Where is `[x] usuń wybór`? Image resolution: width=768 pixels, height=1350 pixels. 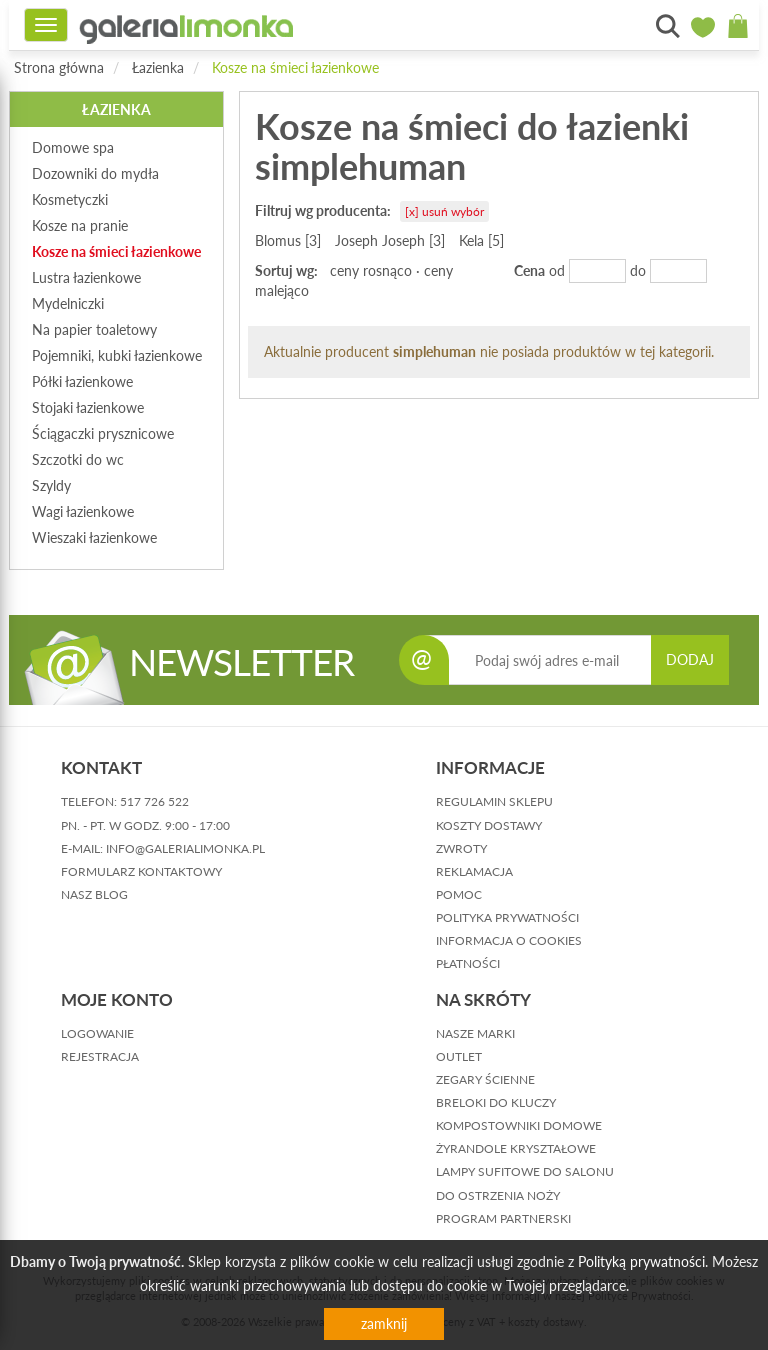
[x] usuń wybór is located at coordinates (444, 211).